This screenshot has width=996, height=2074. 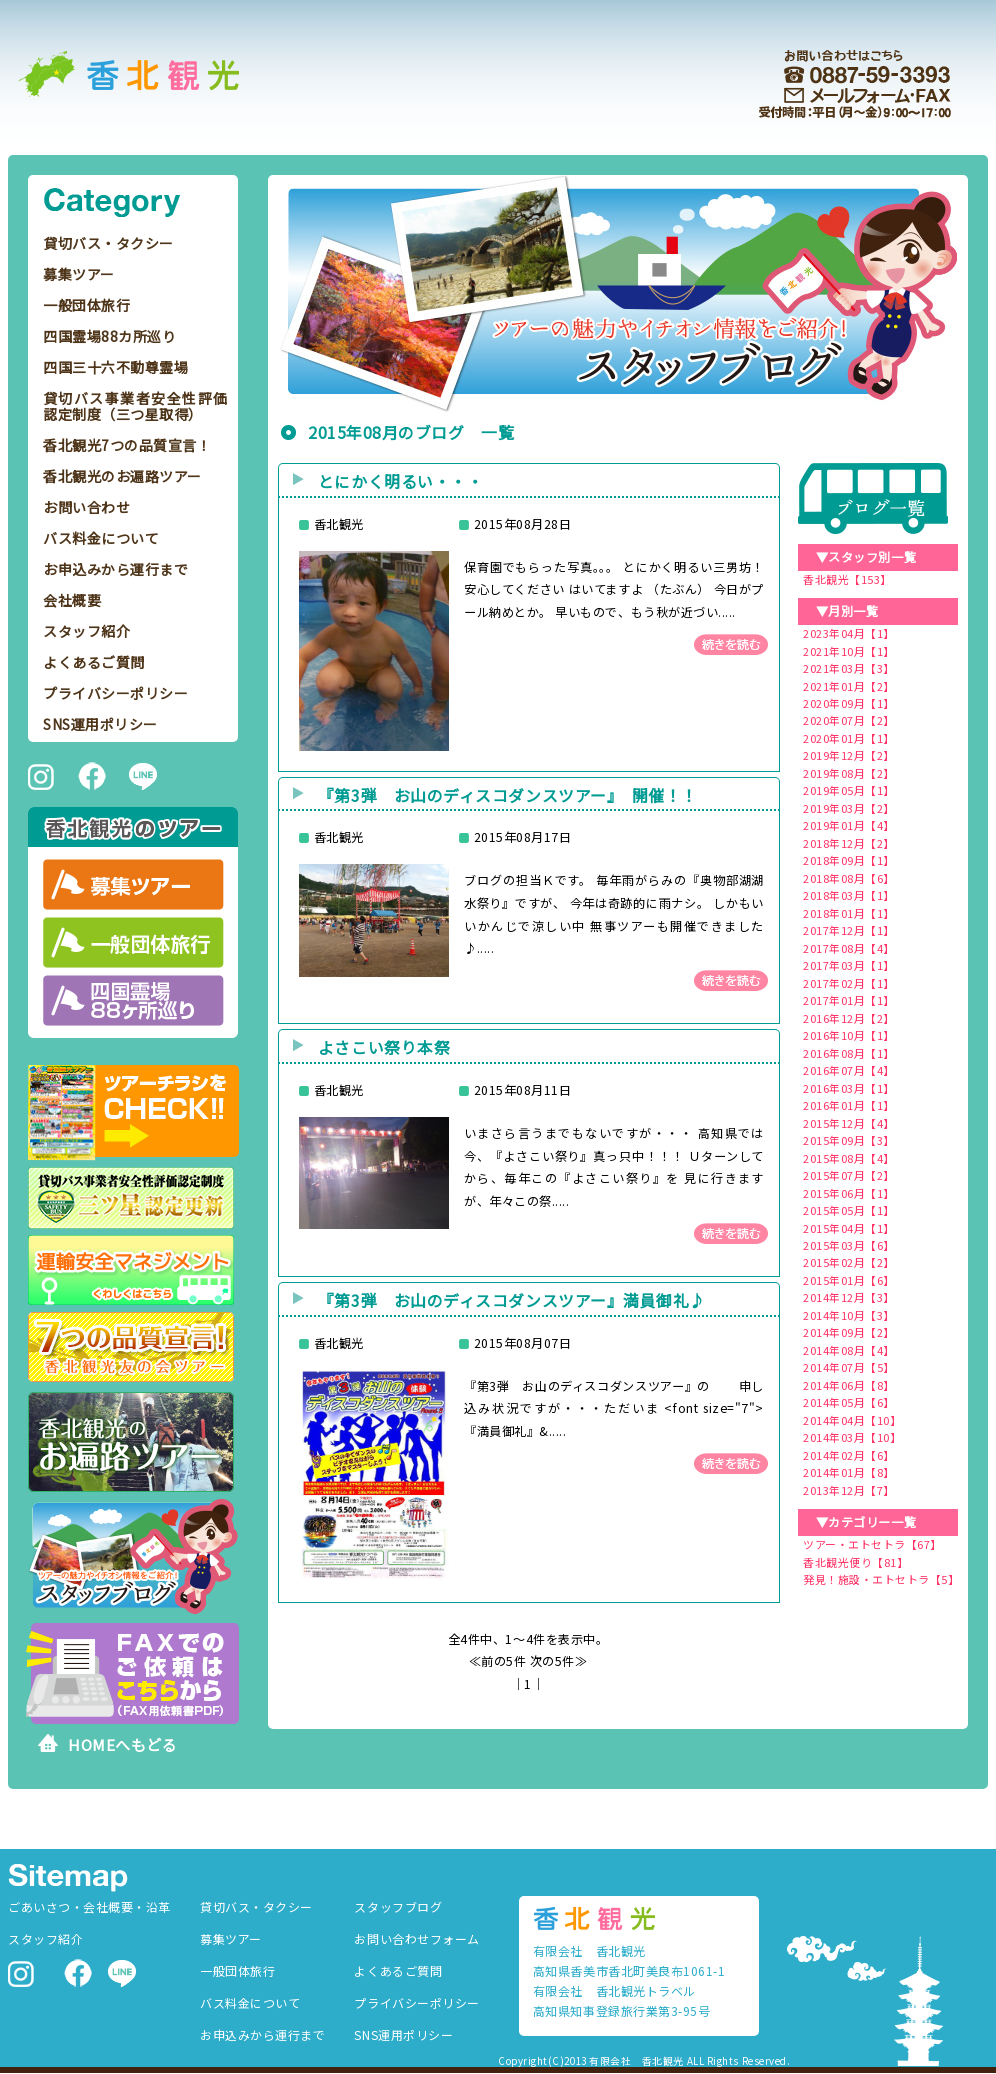 I want to click on 2014年05月【6】, so click(x=849, y=1402).